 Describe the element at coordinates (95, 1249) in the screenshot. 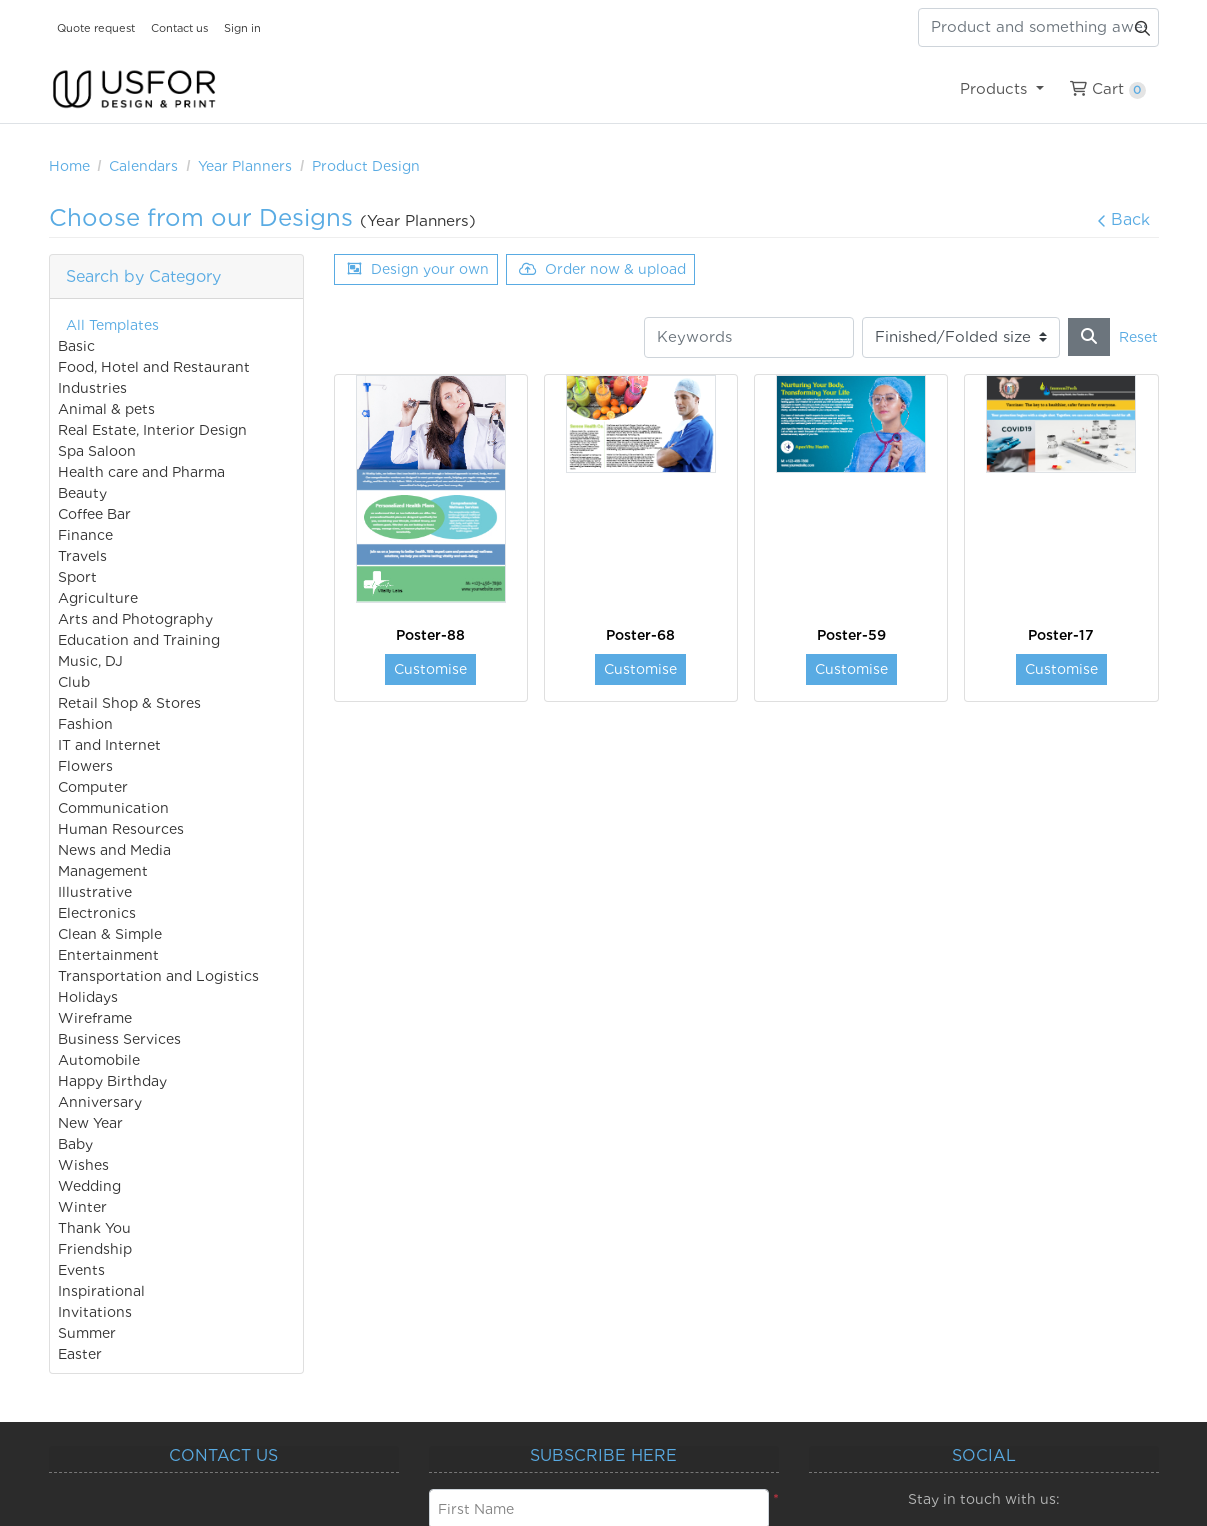

I see `Friendship` at that location.